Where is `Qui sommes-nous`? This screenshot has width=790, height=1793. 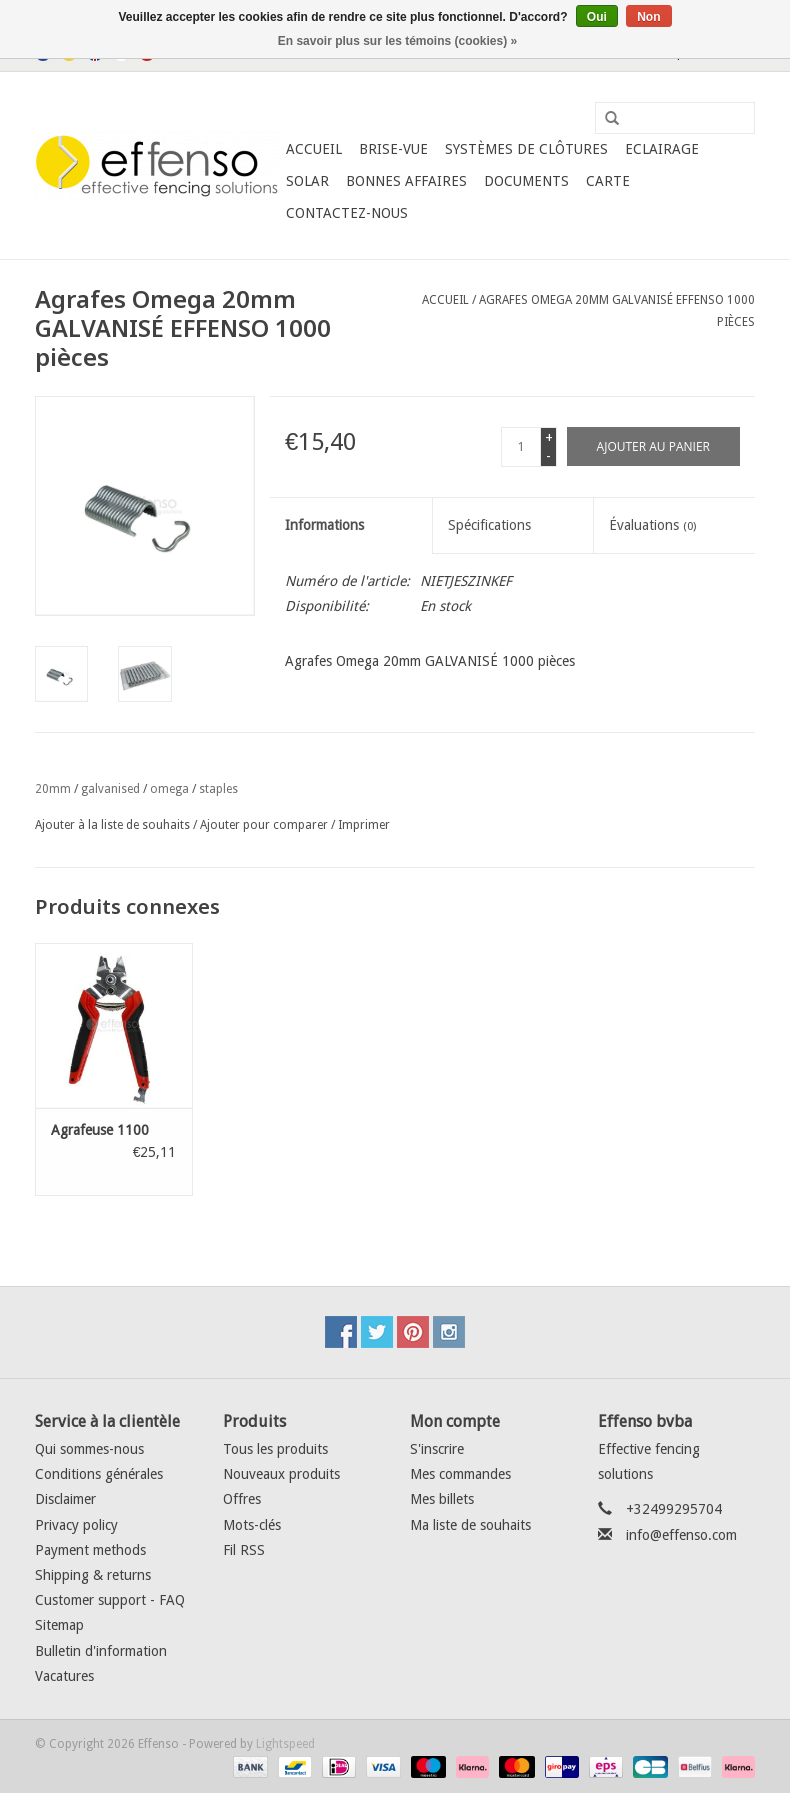 Qui sommes-nous is located at coordinates (89, 1449).